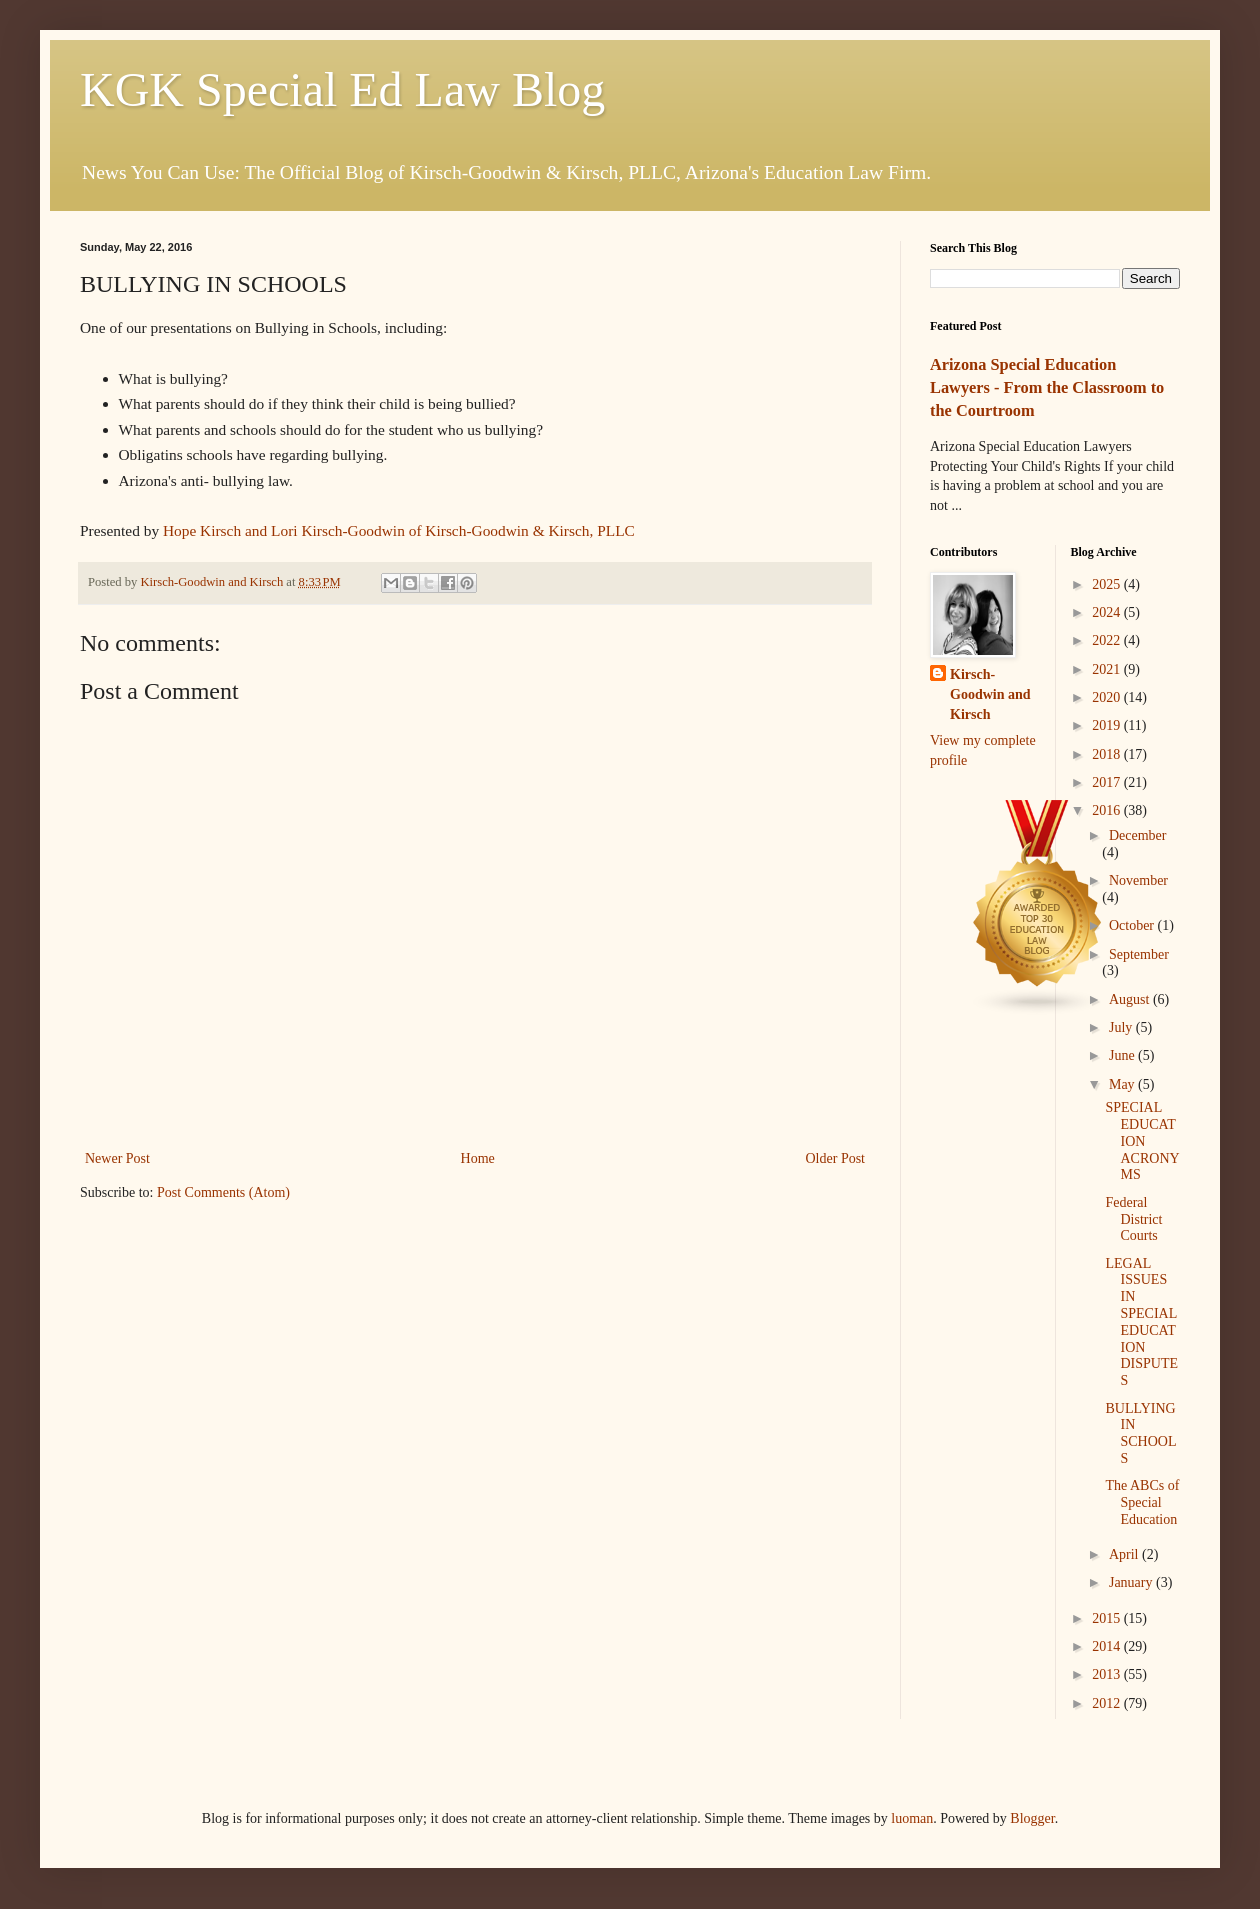 Image resolution: width=1260 pixels, height=1909 pixels. Describe the element at coordinates (1108, 612) in the screenshot. I see `2024` at that location.